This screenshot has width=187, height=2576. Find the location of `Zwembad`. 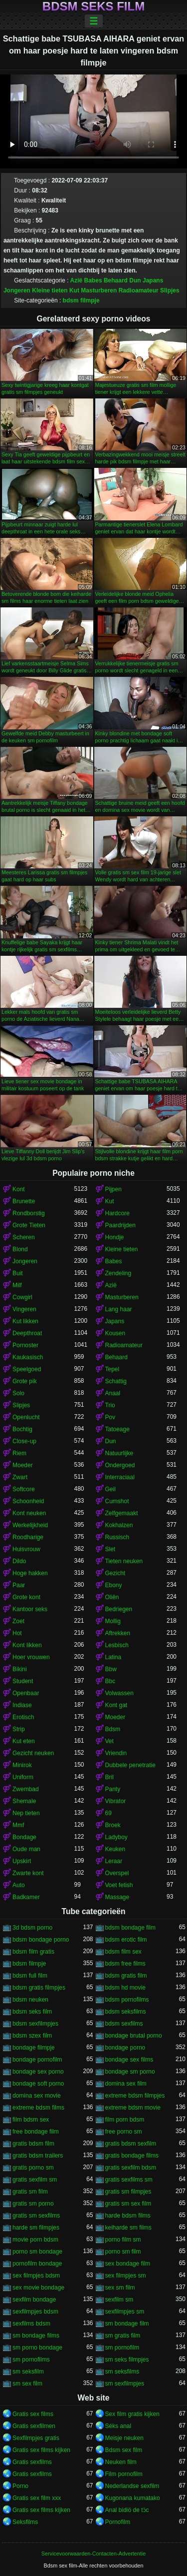

Zwembad is located at coordinates (25, 1789).